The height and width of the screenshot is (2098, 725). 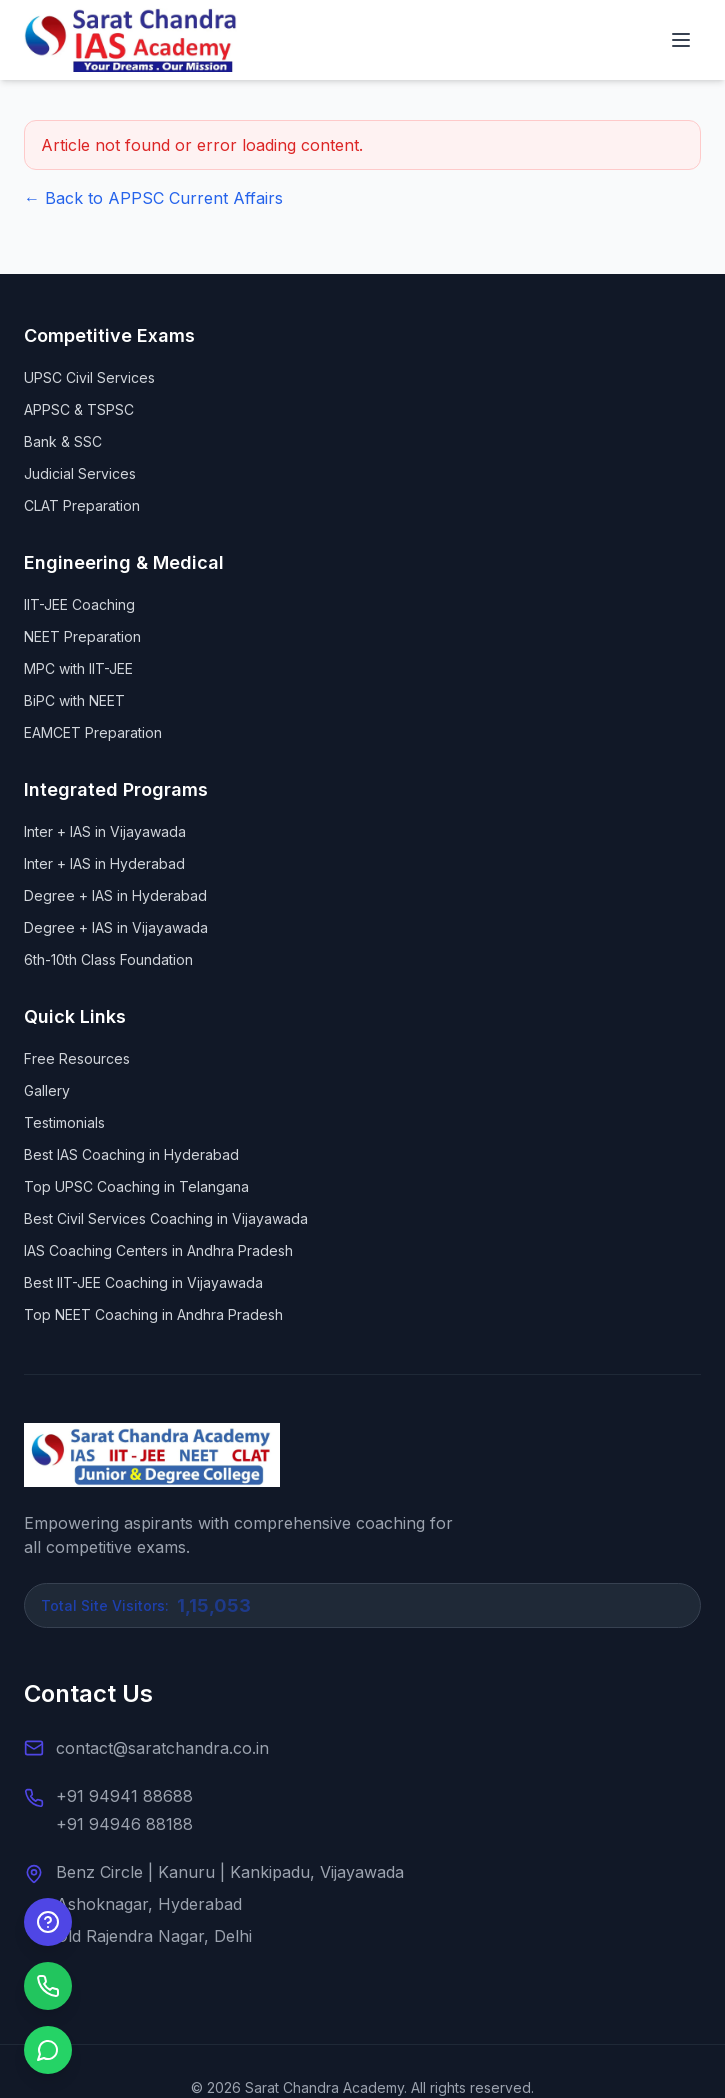 What do you see at coordinates (105, 831) in the screenshot?
I see `Inter + IAS in Vijayawada` at bounding box center [105, 831].